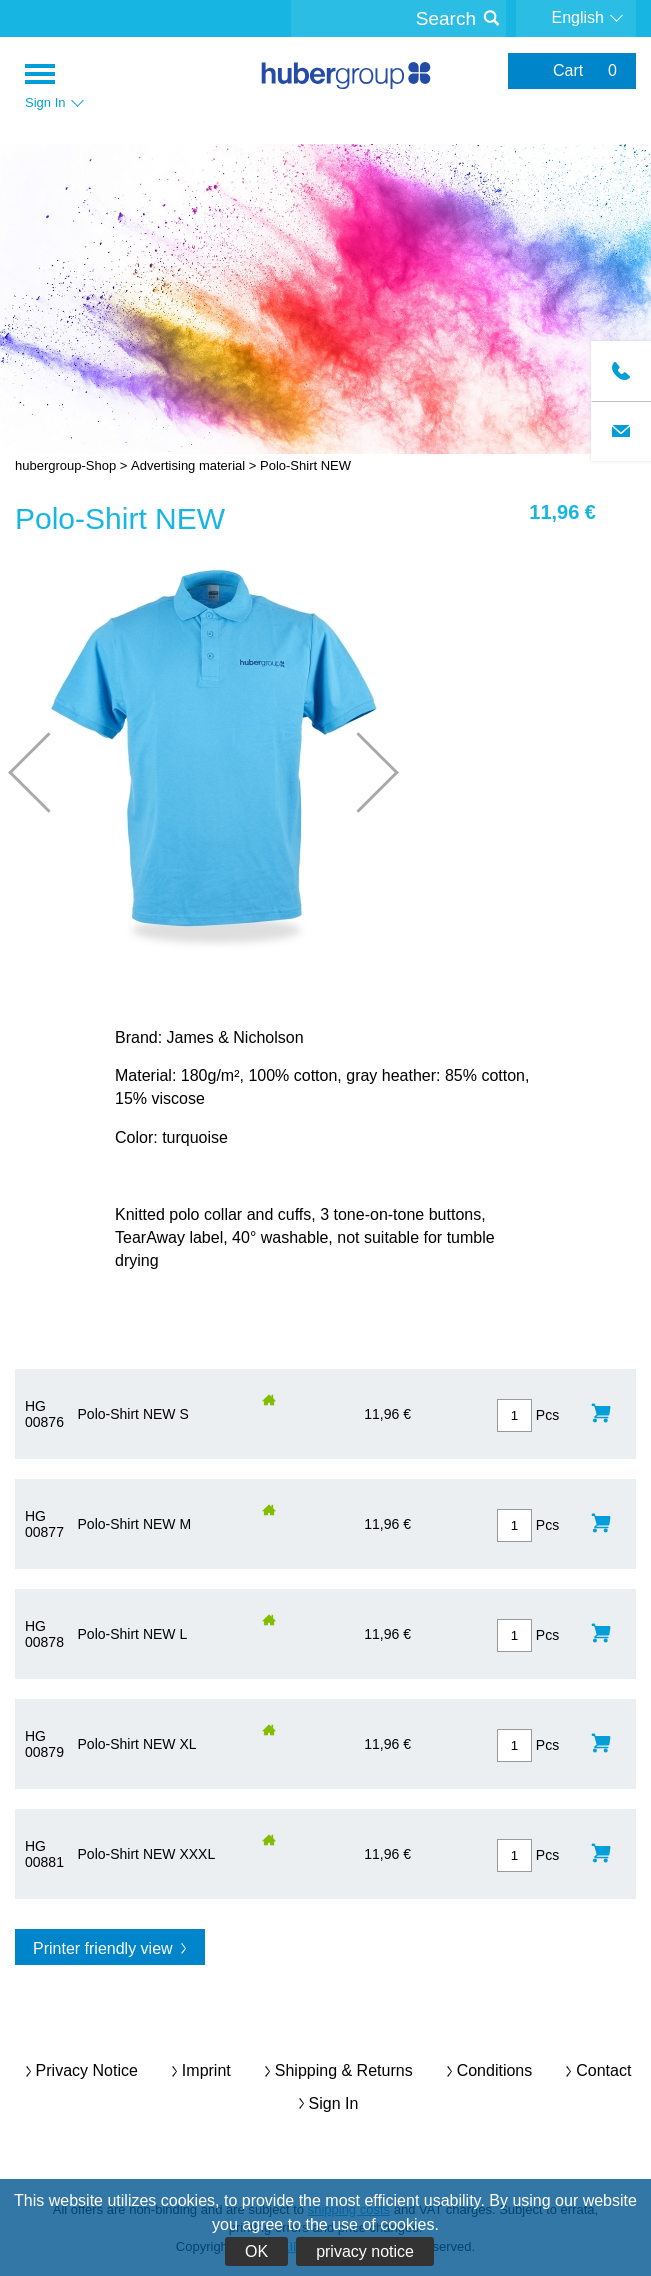 The height and width of the screenshot is (2276, 651). I want to click on Advertising material, so click(188, 465).